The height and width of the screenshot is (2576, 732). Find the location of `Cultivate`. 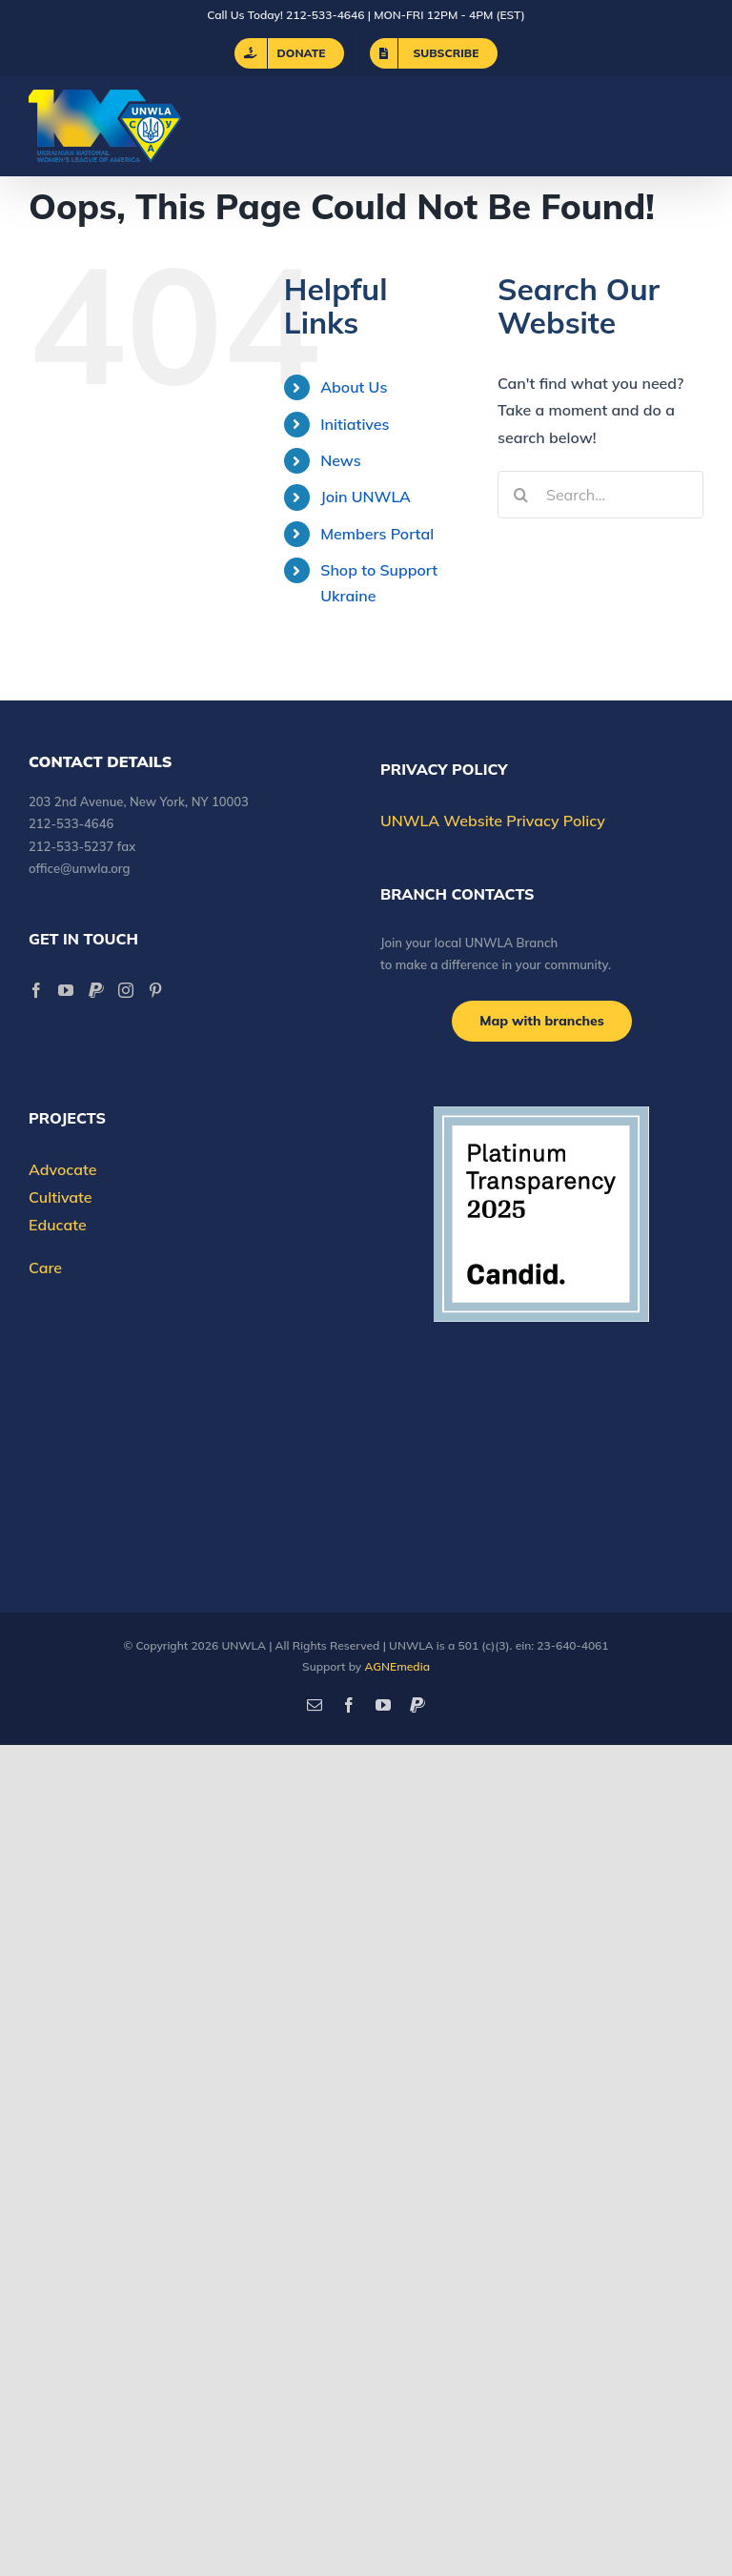

Cultivate is located at coordinates (60, 1197).